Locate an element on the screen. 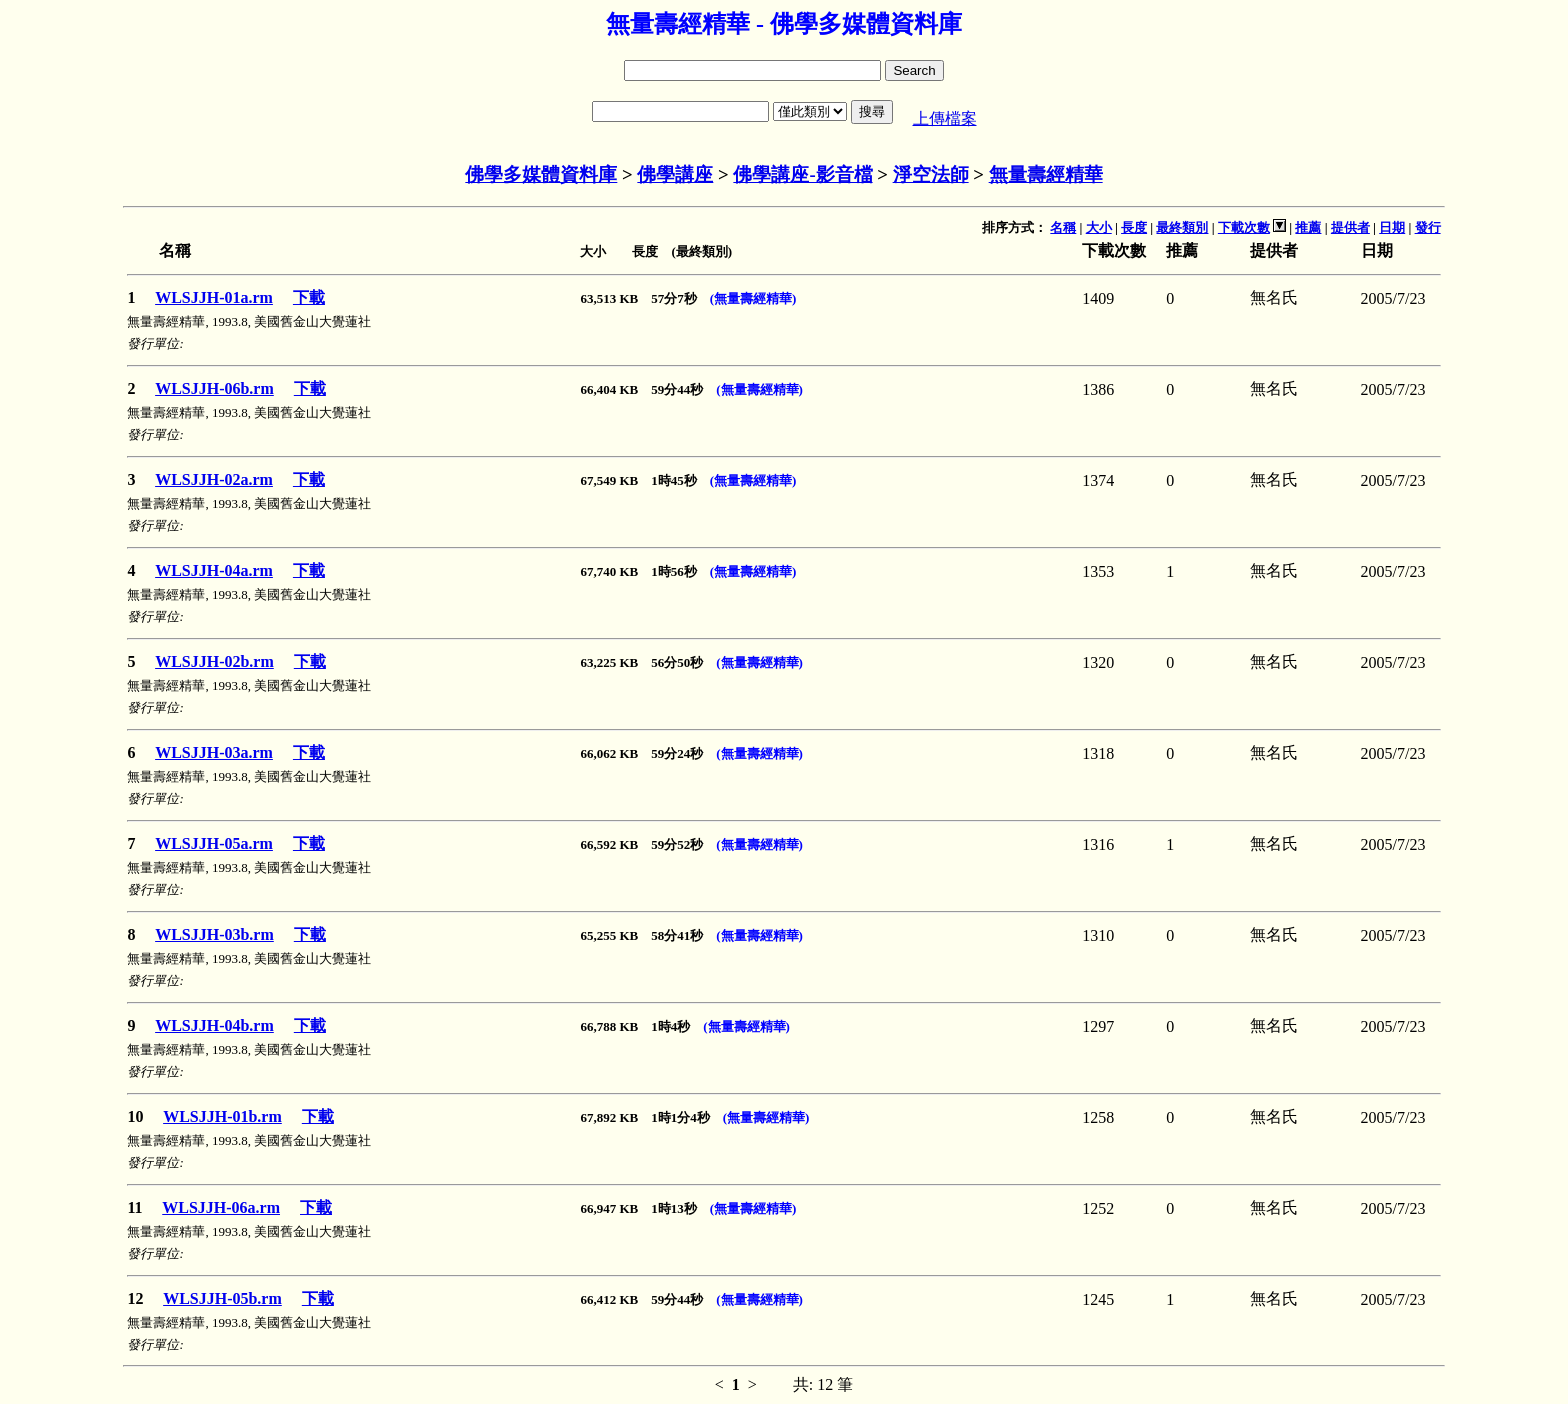 The height and width of the screenshot is (1404, 1568). WLSJJH-01a.rm is located at coordinates (214, 297).